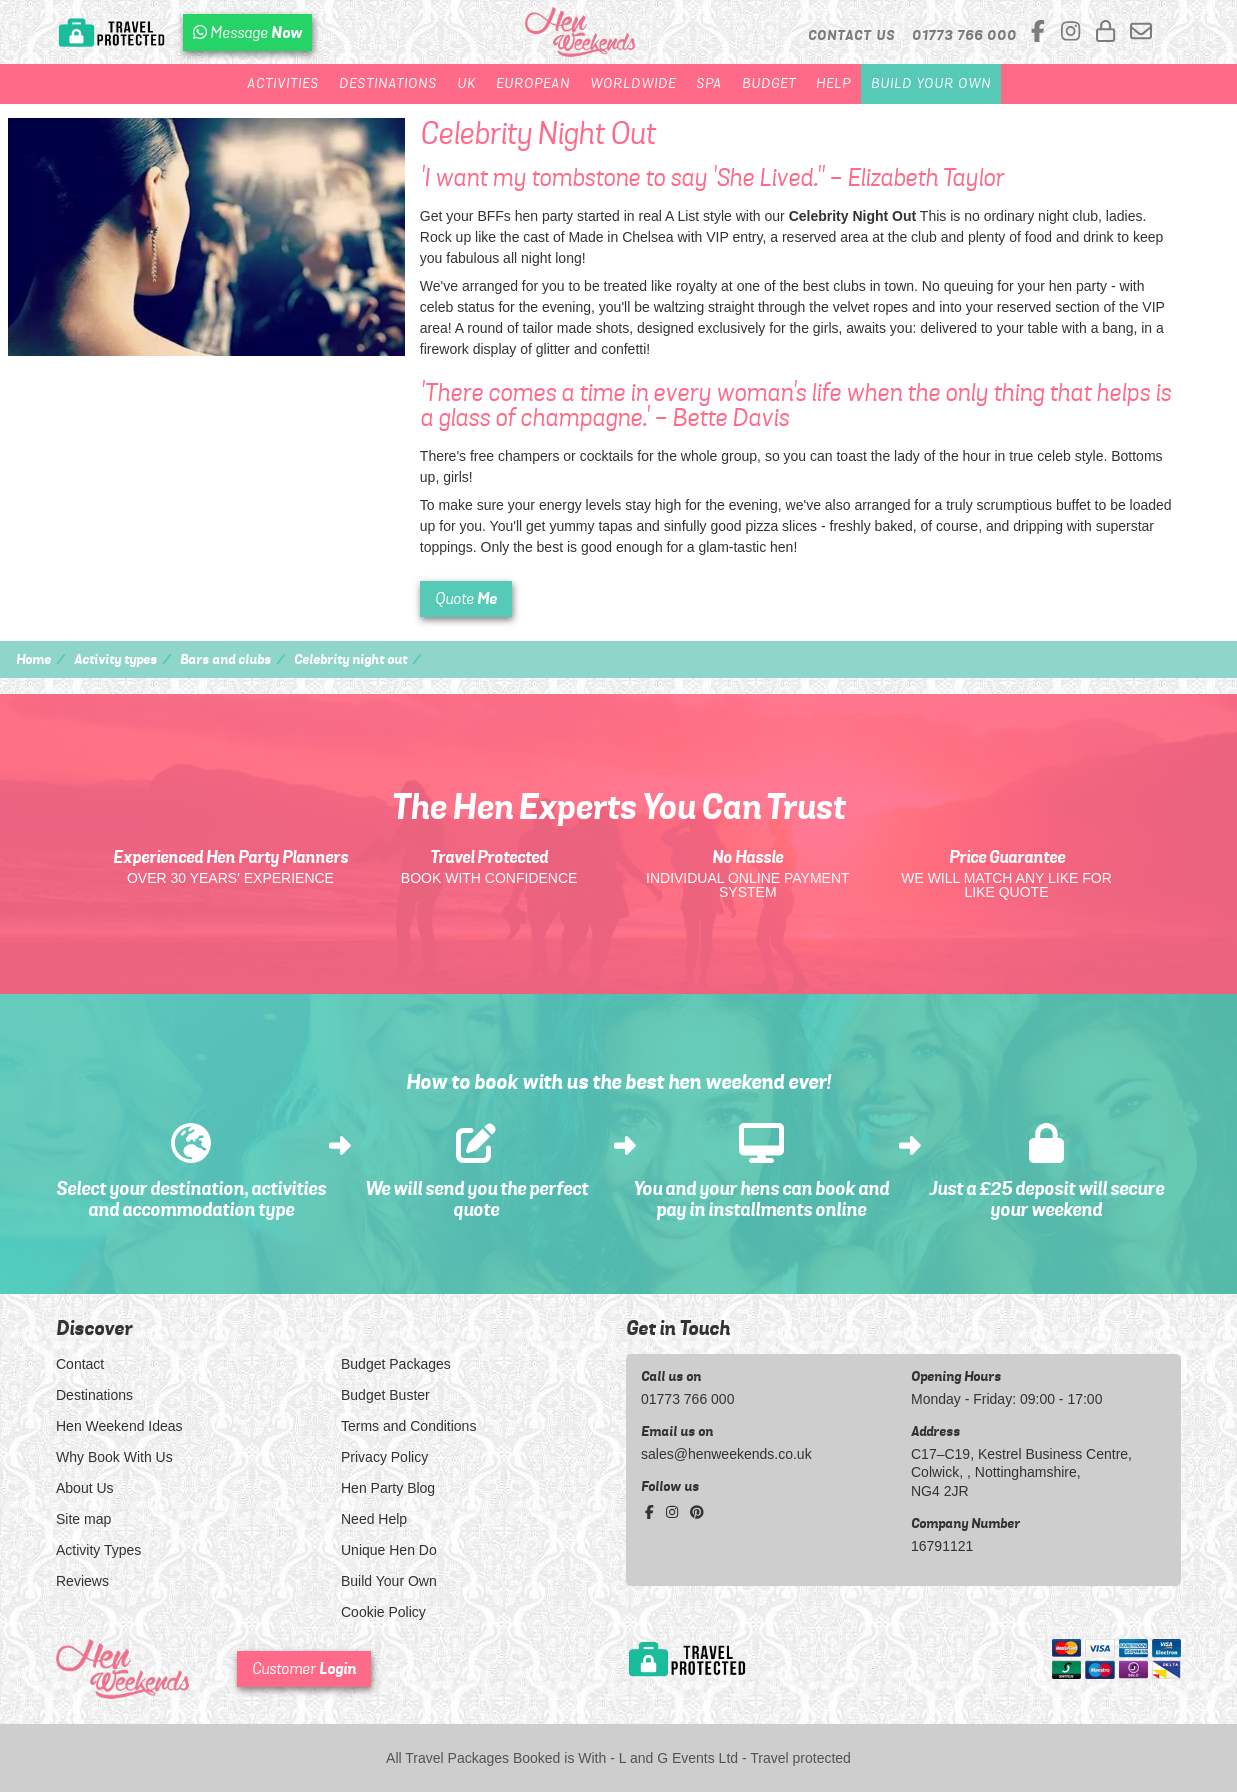  What do you see at coordinates (85, 1488) in the screenshot?
I see `About Us` at bounding box center [85, 1488].